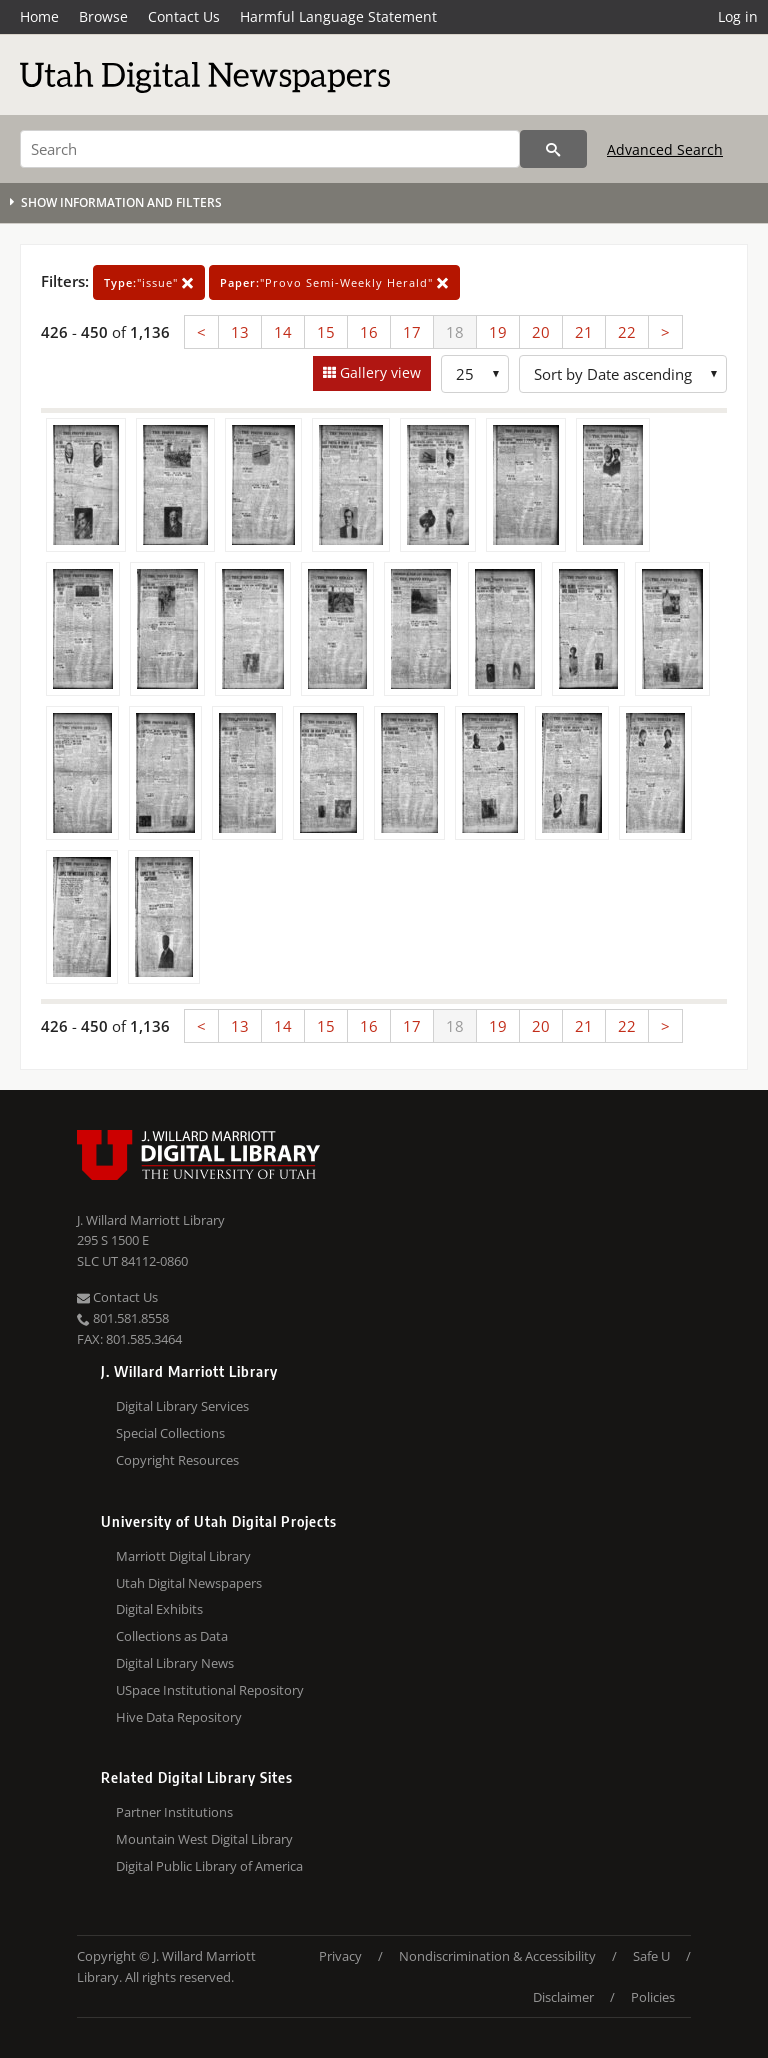 The width and height of the screenshot is (768, 2058). Describe the element at coordinates (369, 332) in the screenshot. I see `16` at that location.